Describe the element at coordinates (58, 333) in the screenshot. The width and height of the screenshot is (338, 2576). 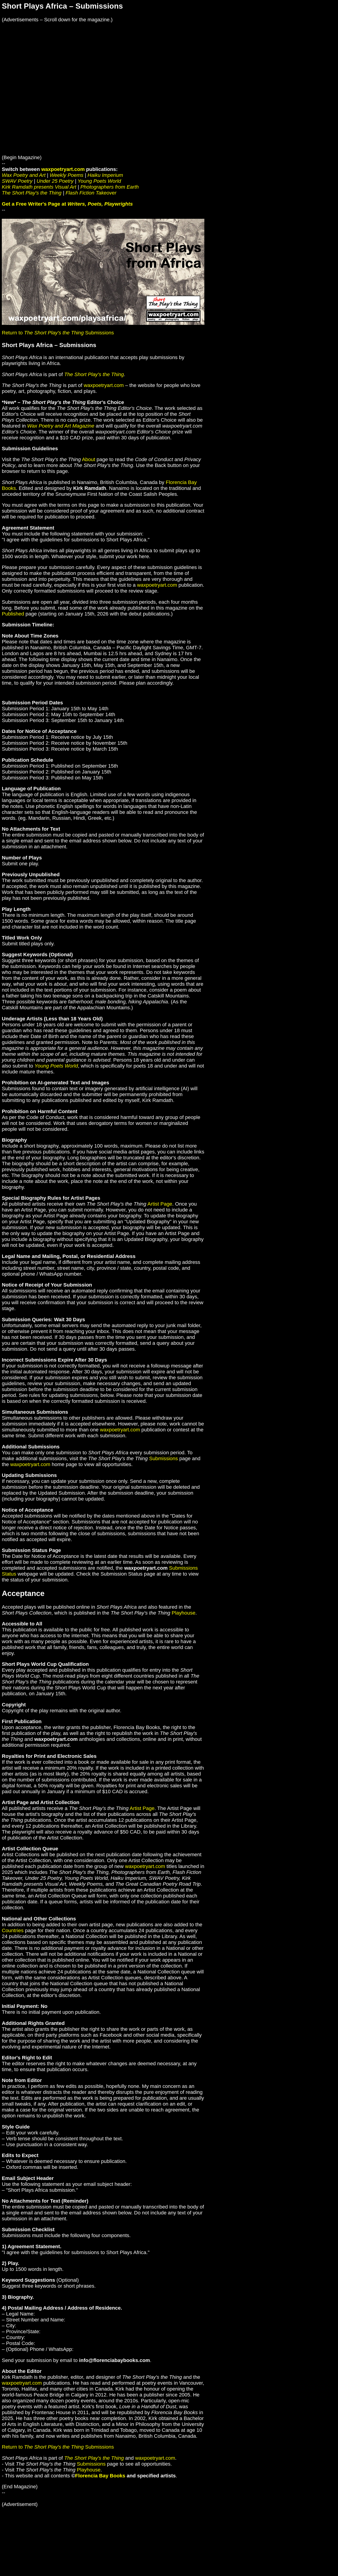
I see `Return to Submissions` at that location.